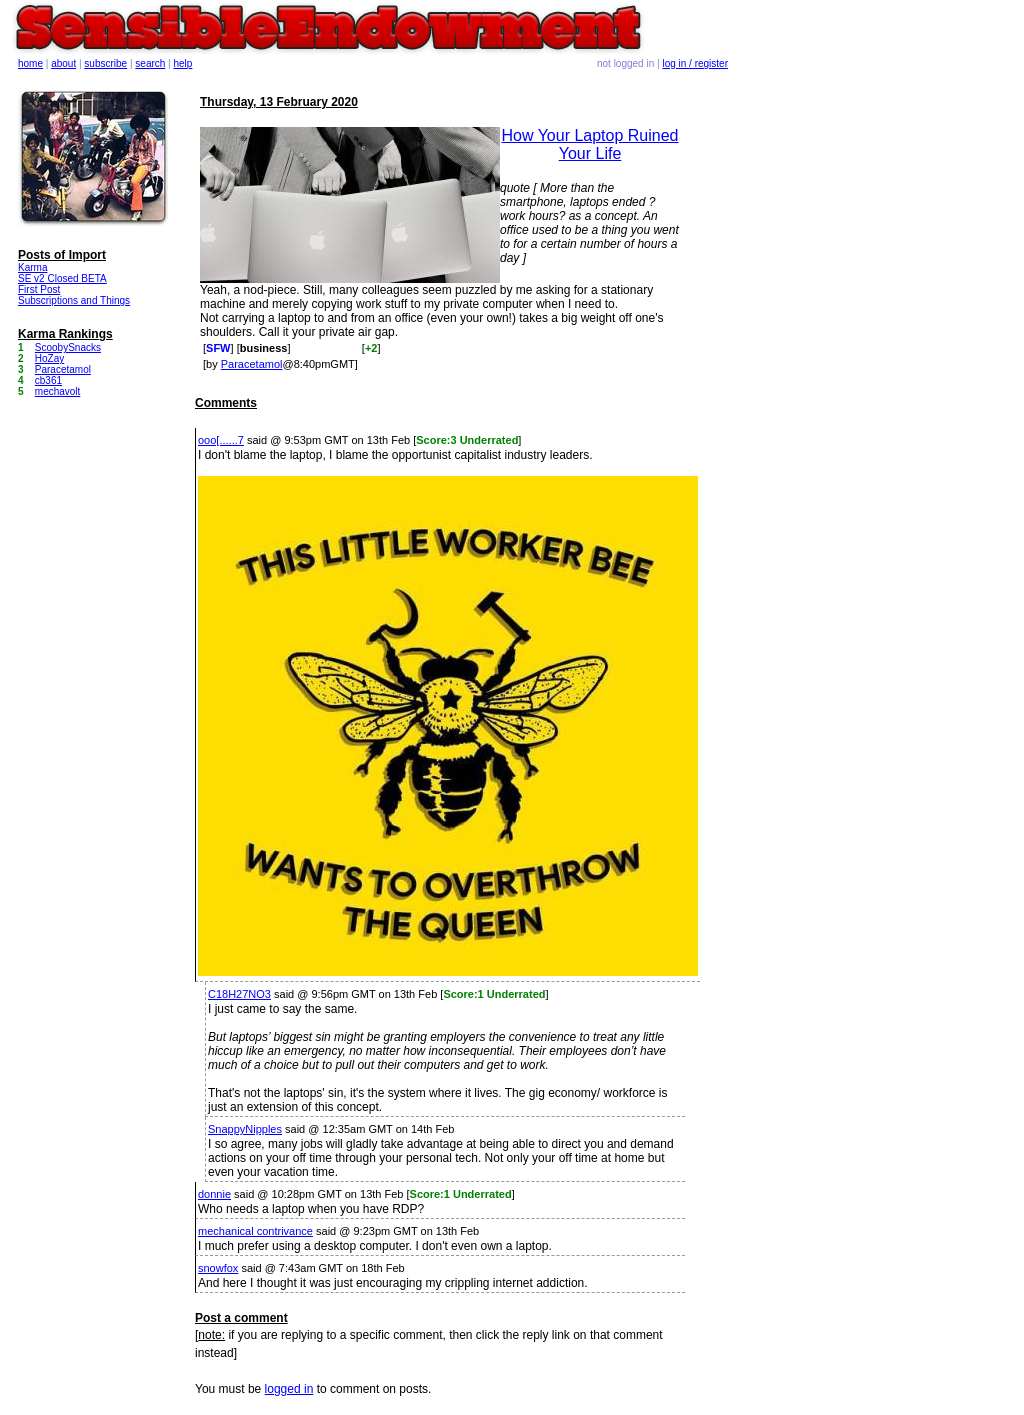 This screenshot has width=1024, height=1415. What do you see at coordinates (183, 63) in the screenshot?
I see `help` at bounding box center [183, 63].